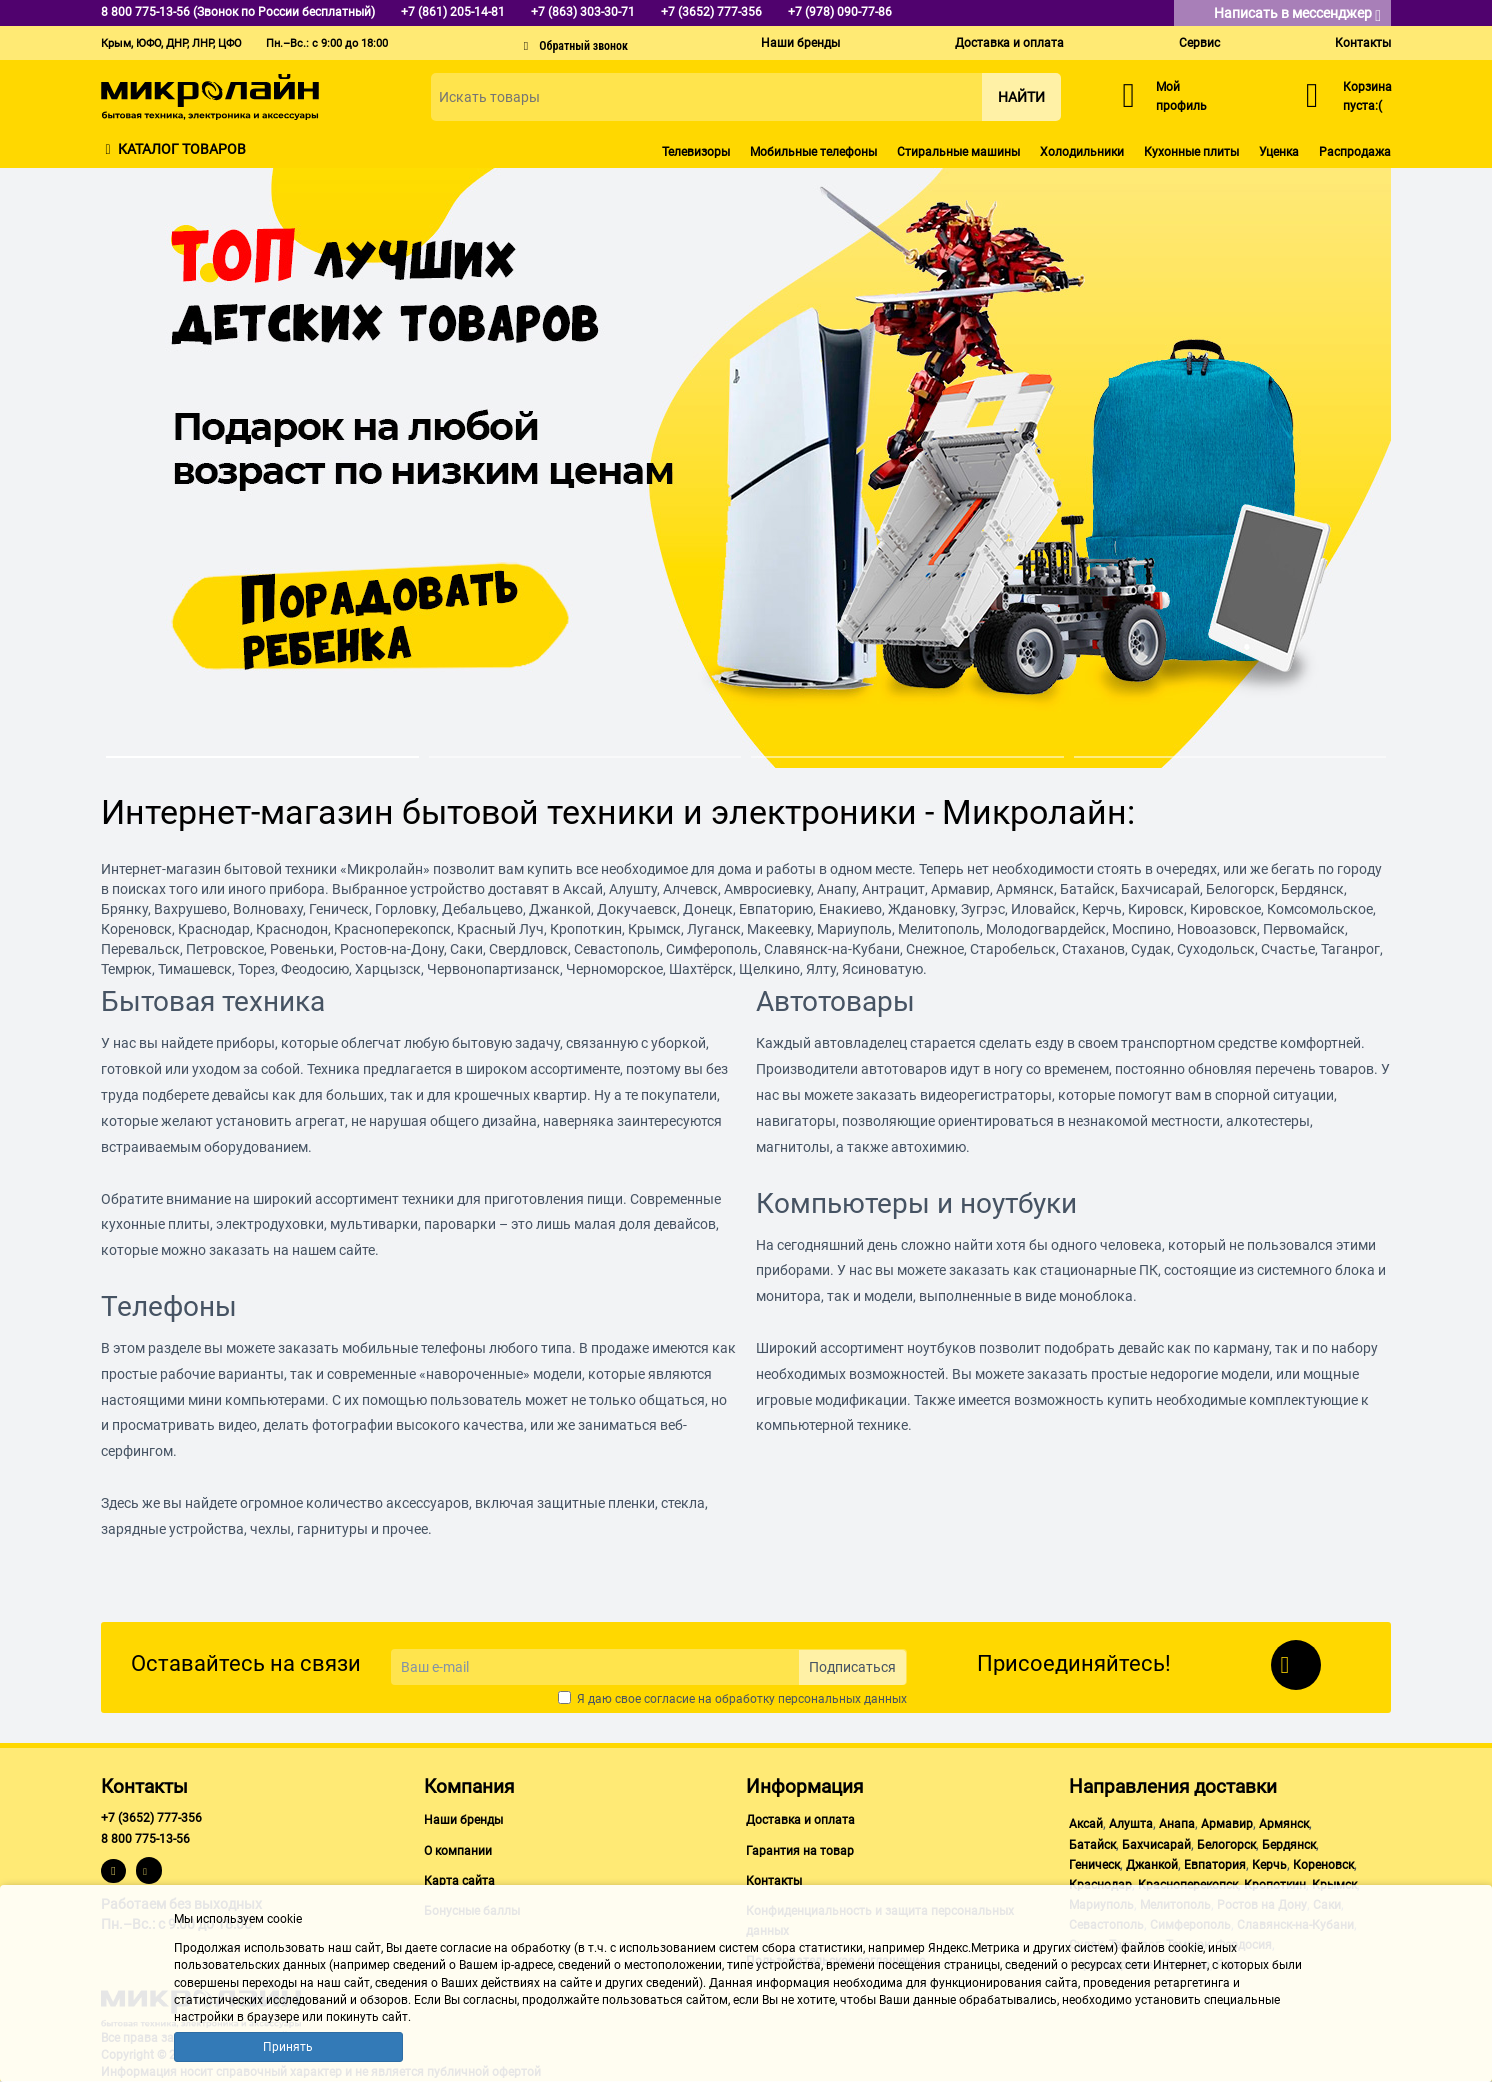  I want to click on Принять, so click(288, 2047).